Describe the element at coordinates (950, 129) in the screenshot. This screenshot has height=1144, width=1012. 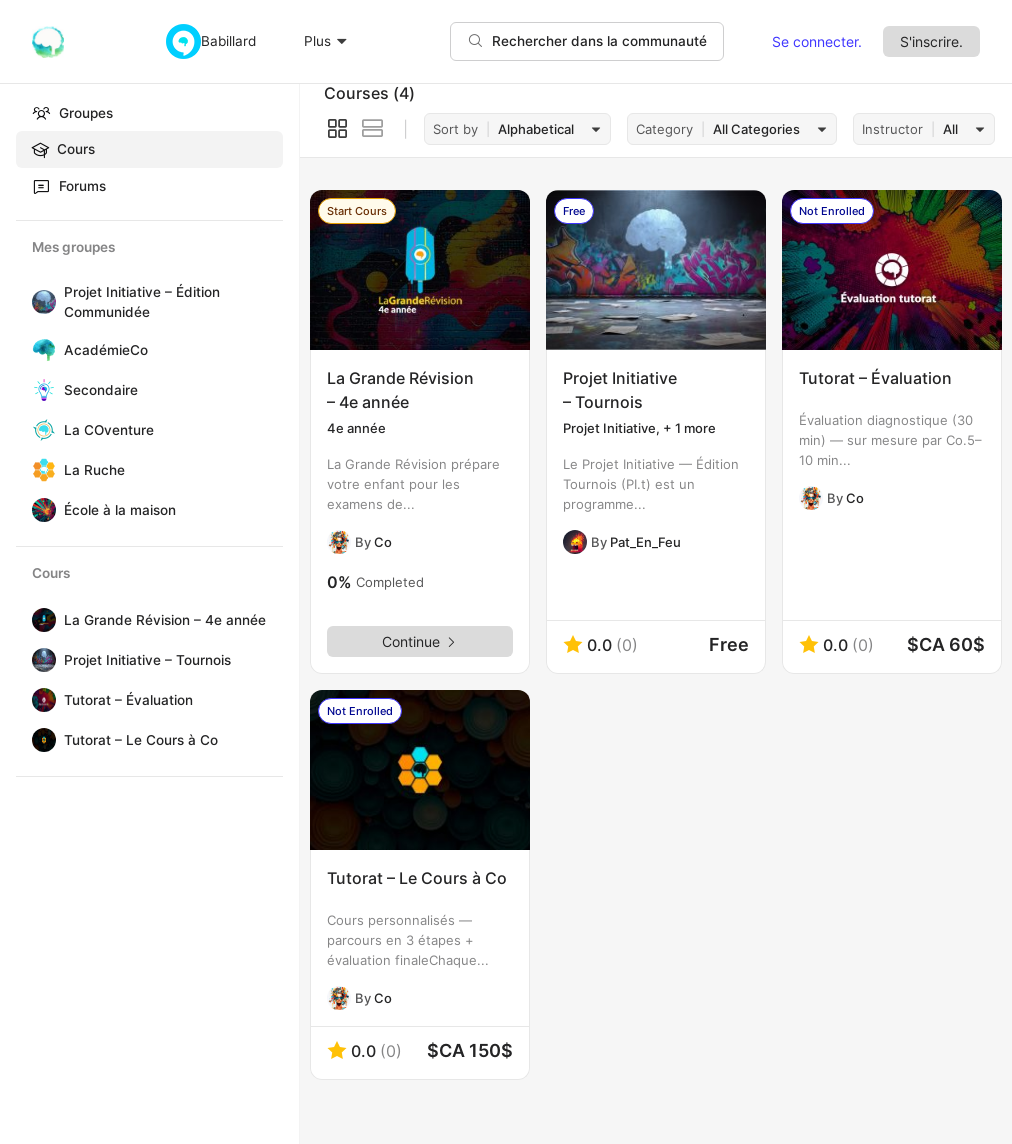
I see `All [textbox]` at that location.